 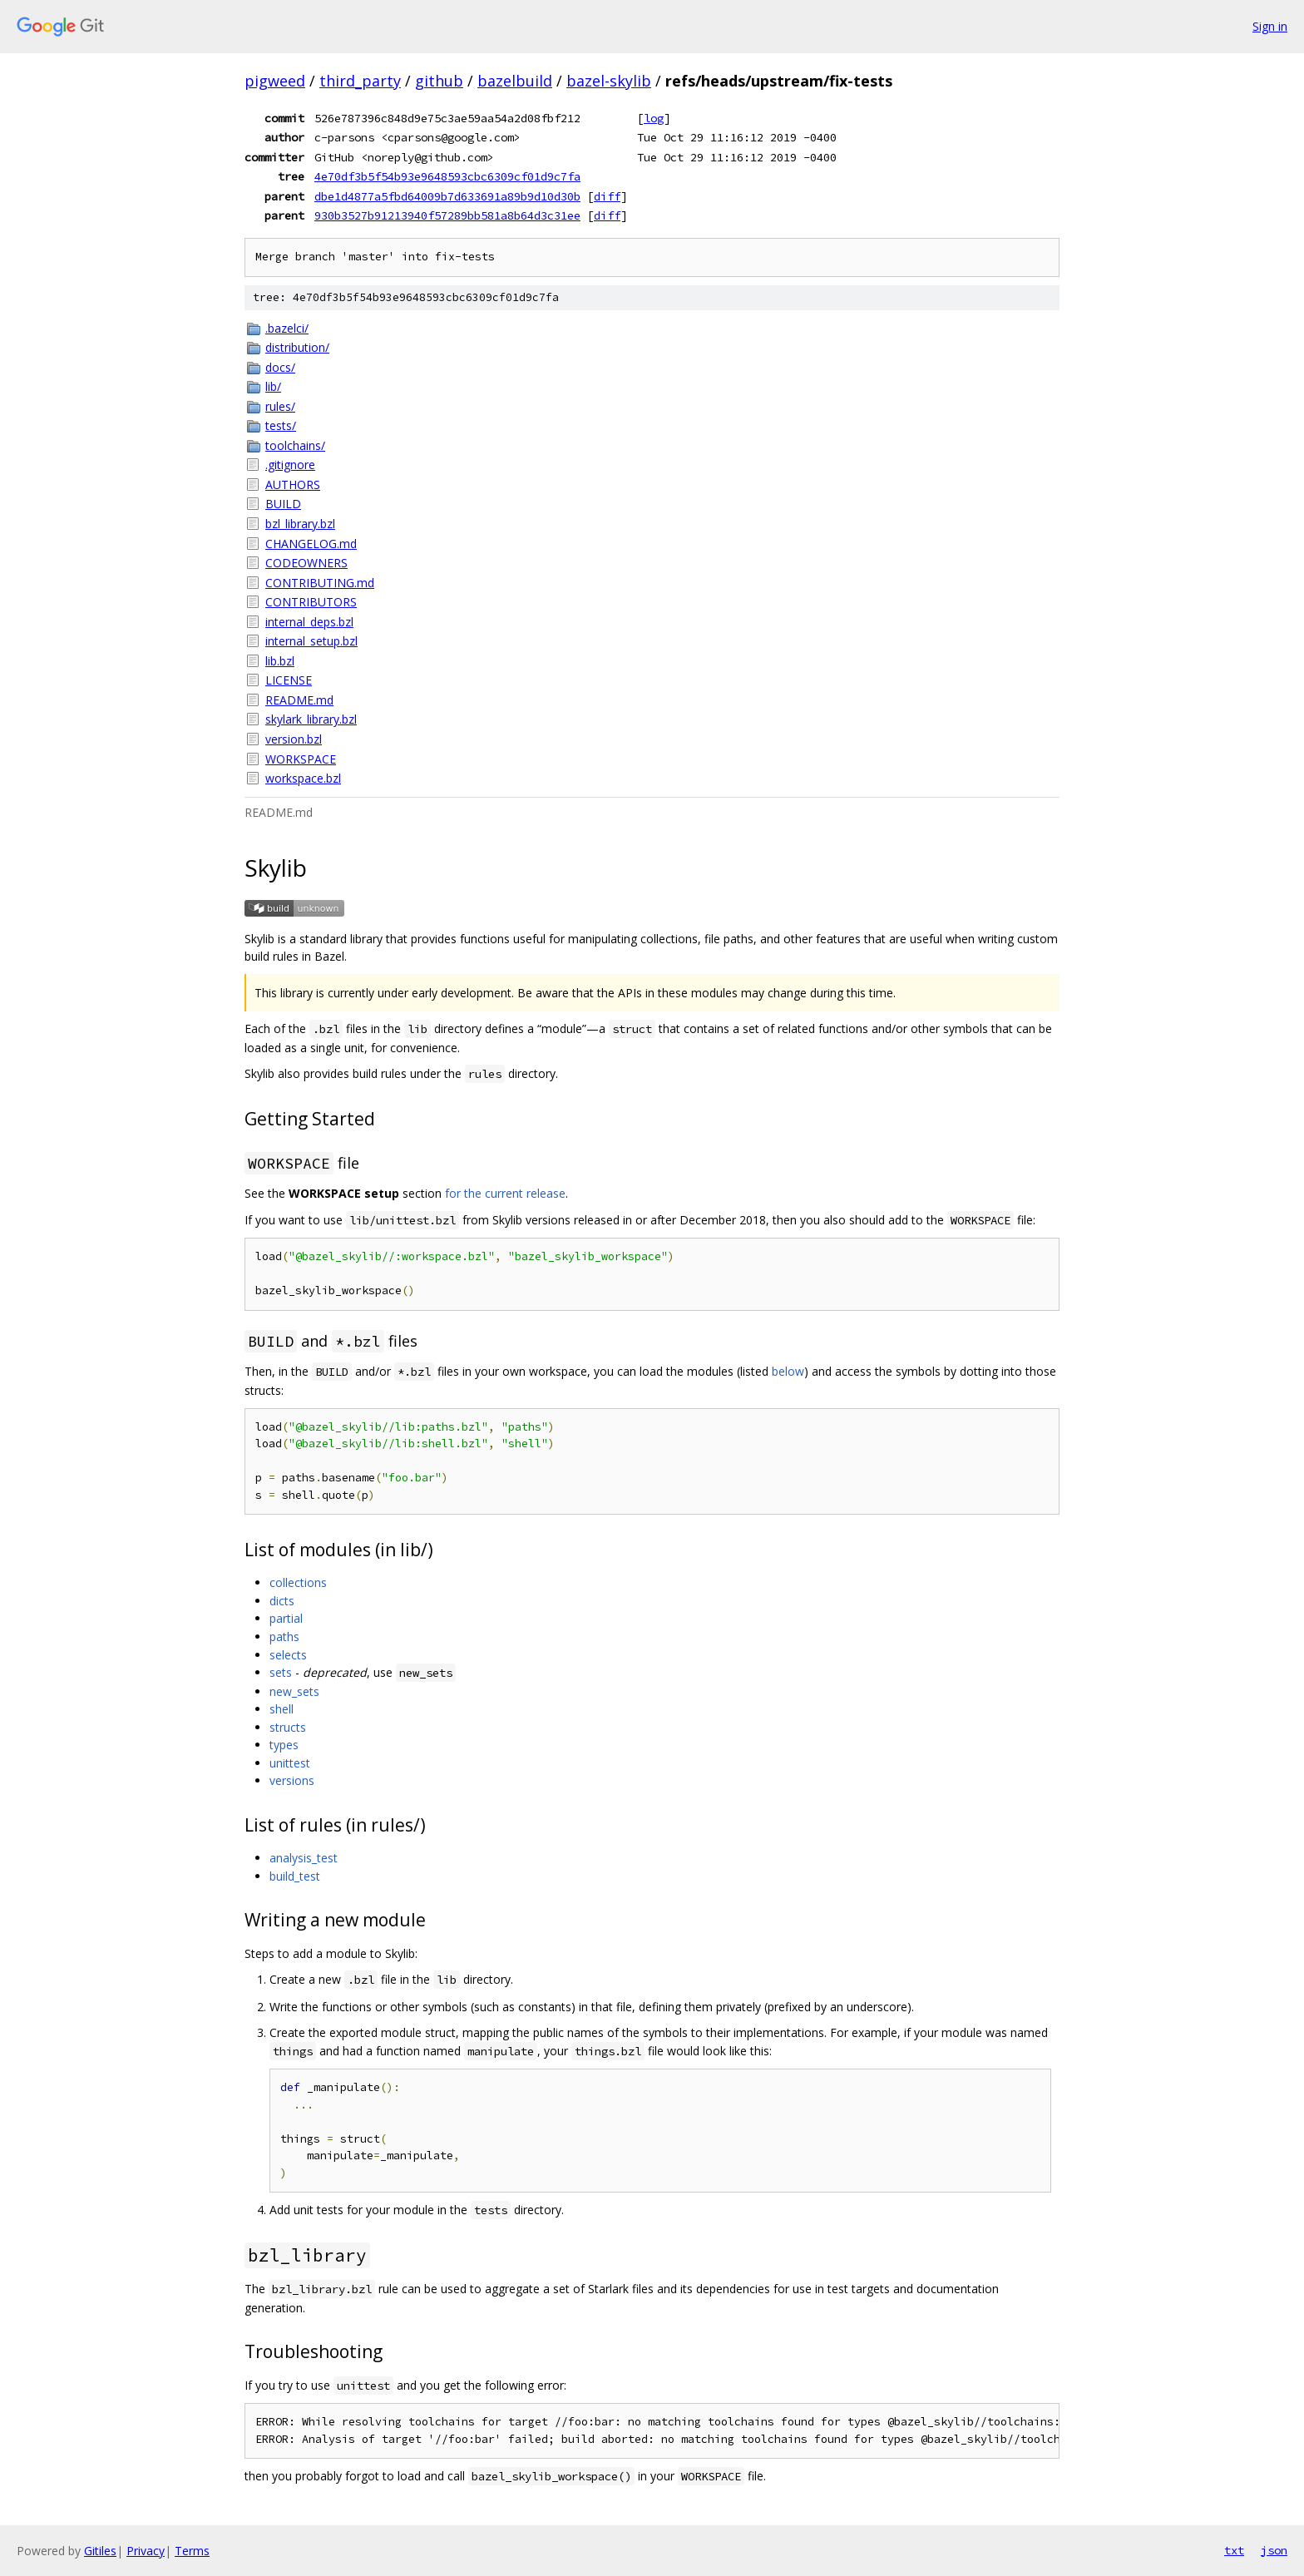 What do you see at coordinates (280, 425) in the screenshot?
I see `tests/` at bounding box center [280, 425].